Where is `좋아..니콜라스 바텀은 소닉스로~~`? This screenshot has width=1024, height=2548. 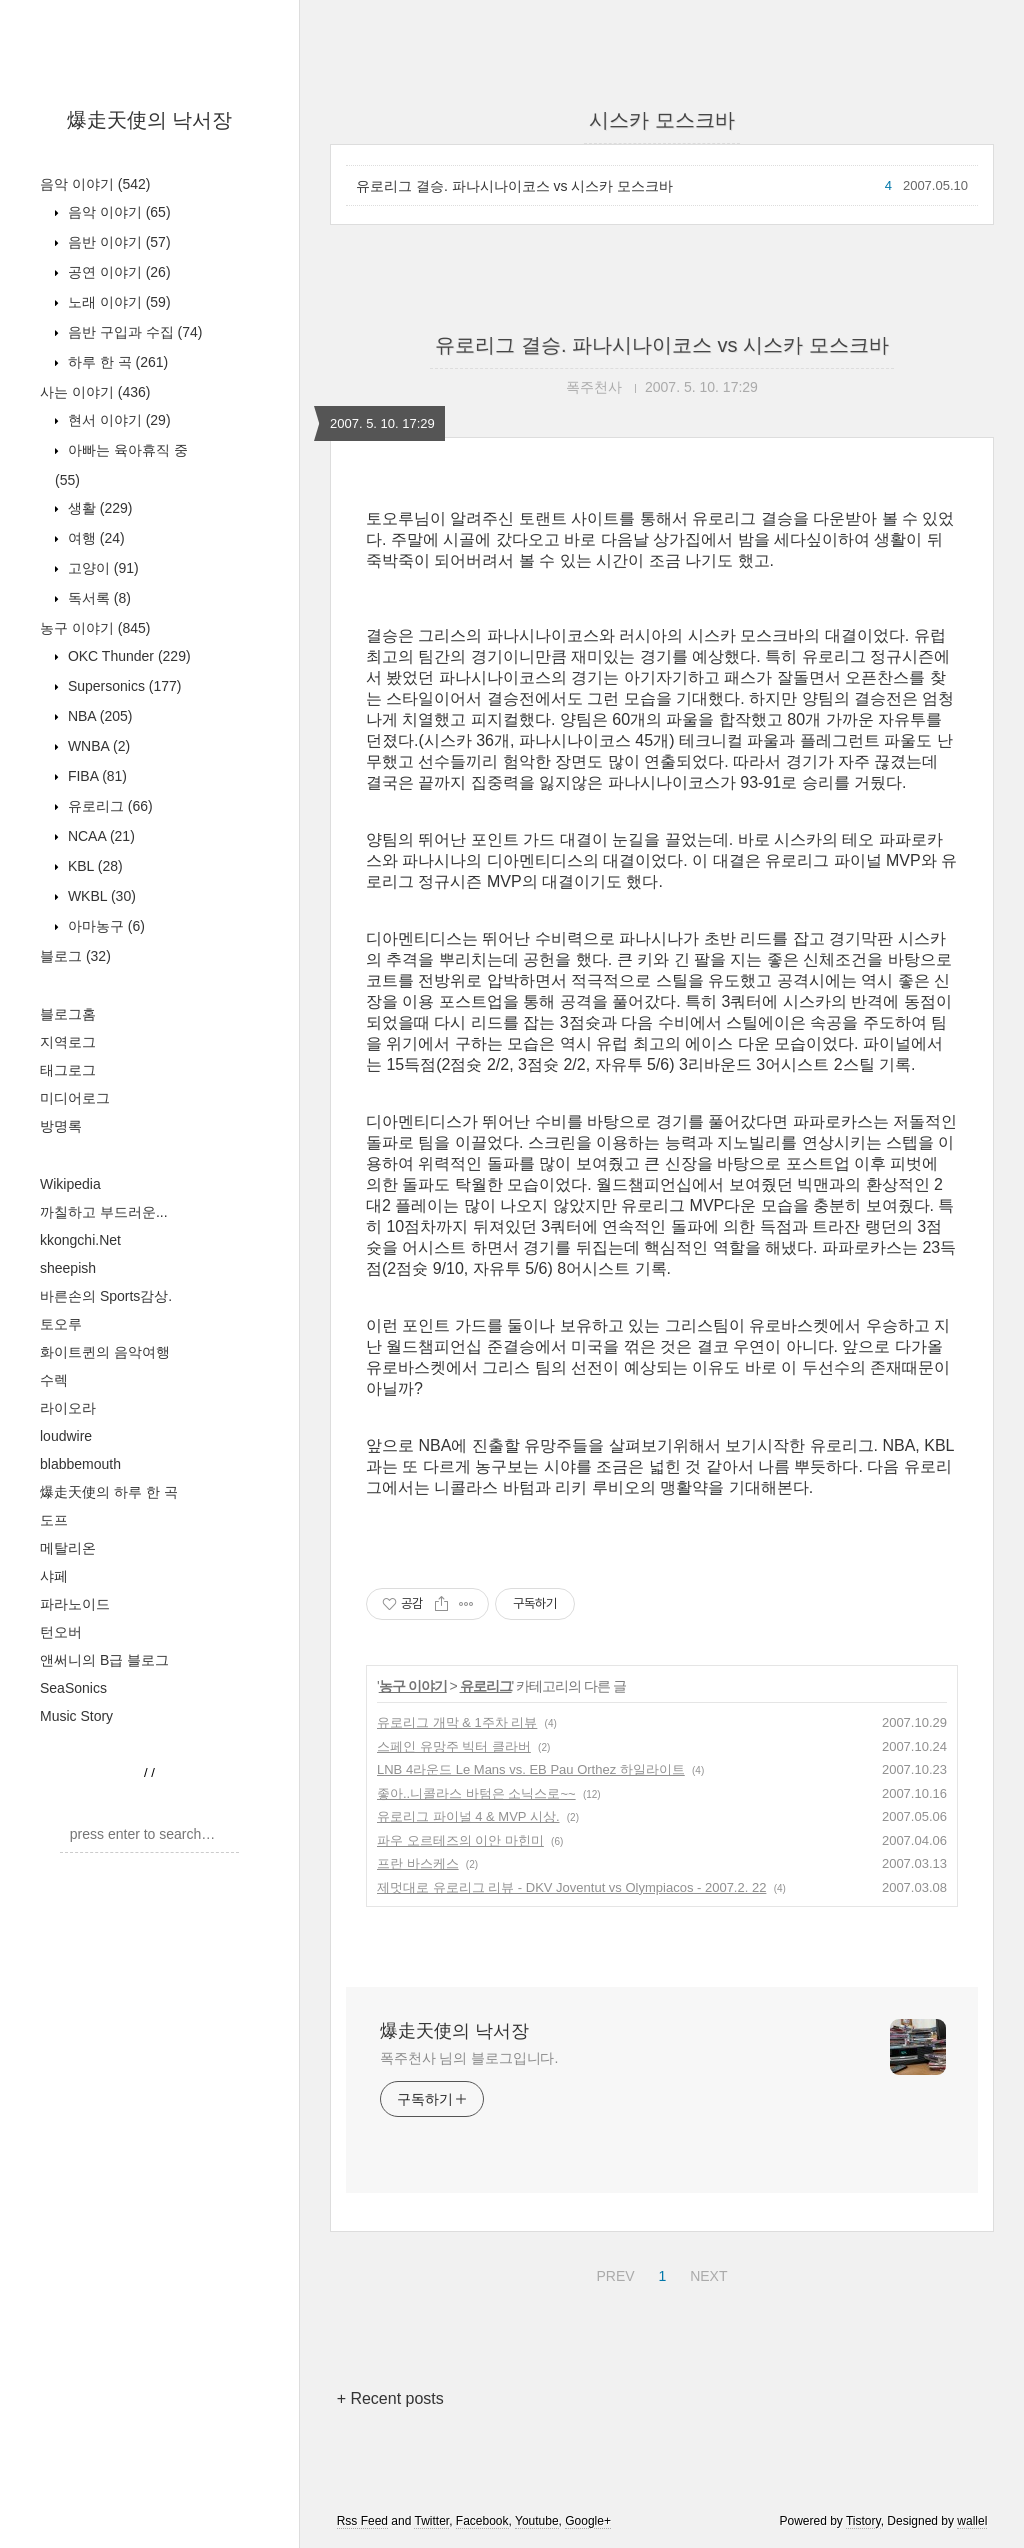 좋아..니콜라스 바텀은 소닉스로~~ is located at coordinates (476, 1793).